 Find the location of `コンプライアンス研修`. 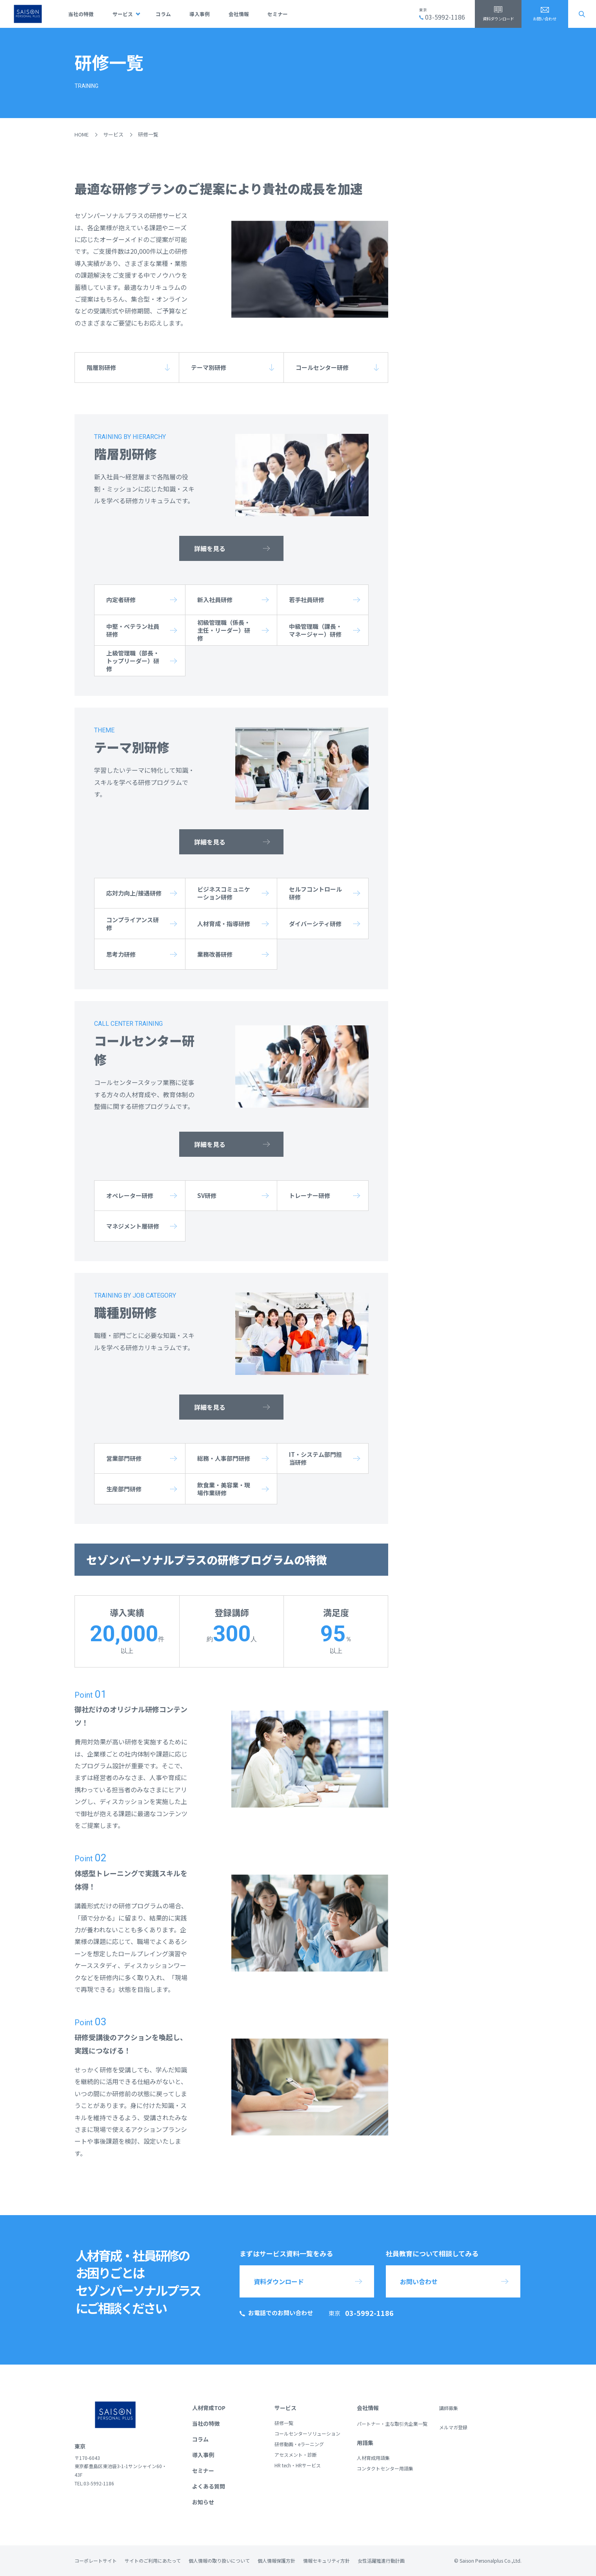

コンプライアンス研修 is located at coordinates (132, 924).